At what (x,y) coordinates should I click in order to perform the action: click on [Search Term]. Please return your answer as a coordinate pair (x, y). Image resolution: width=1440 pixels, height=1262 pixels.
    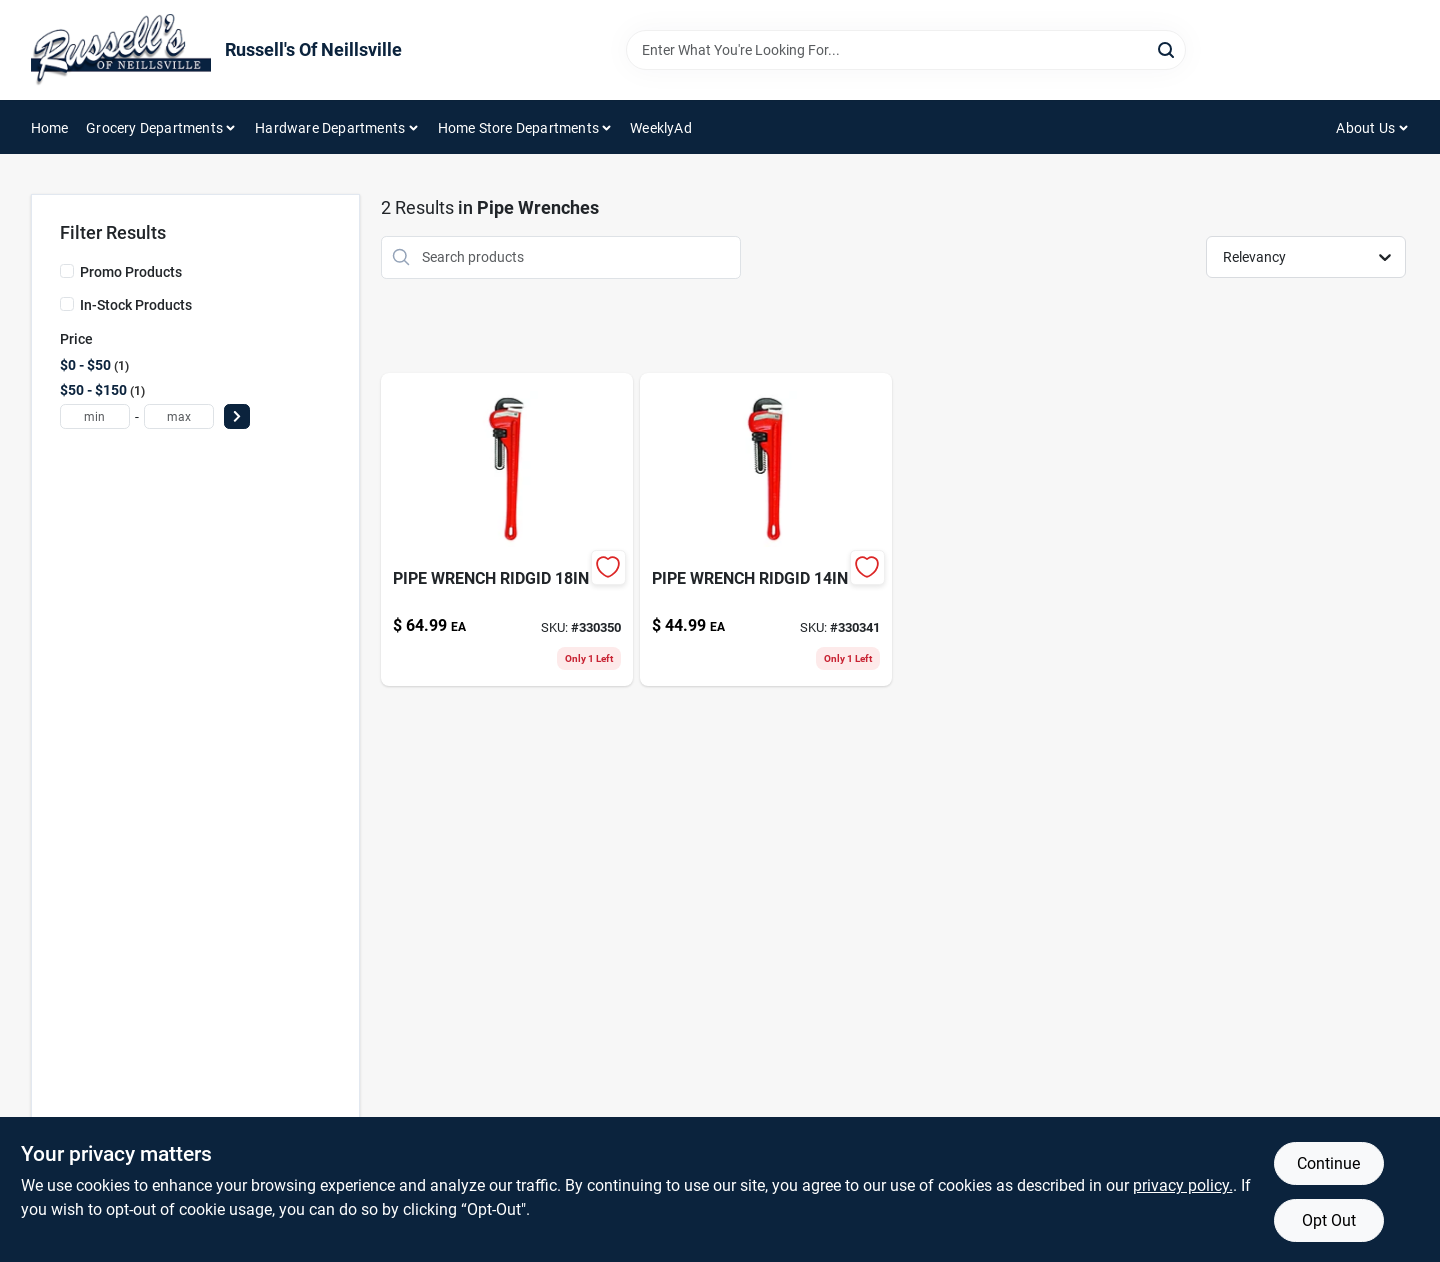
    Looking at the image, I should click on (906, 50).